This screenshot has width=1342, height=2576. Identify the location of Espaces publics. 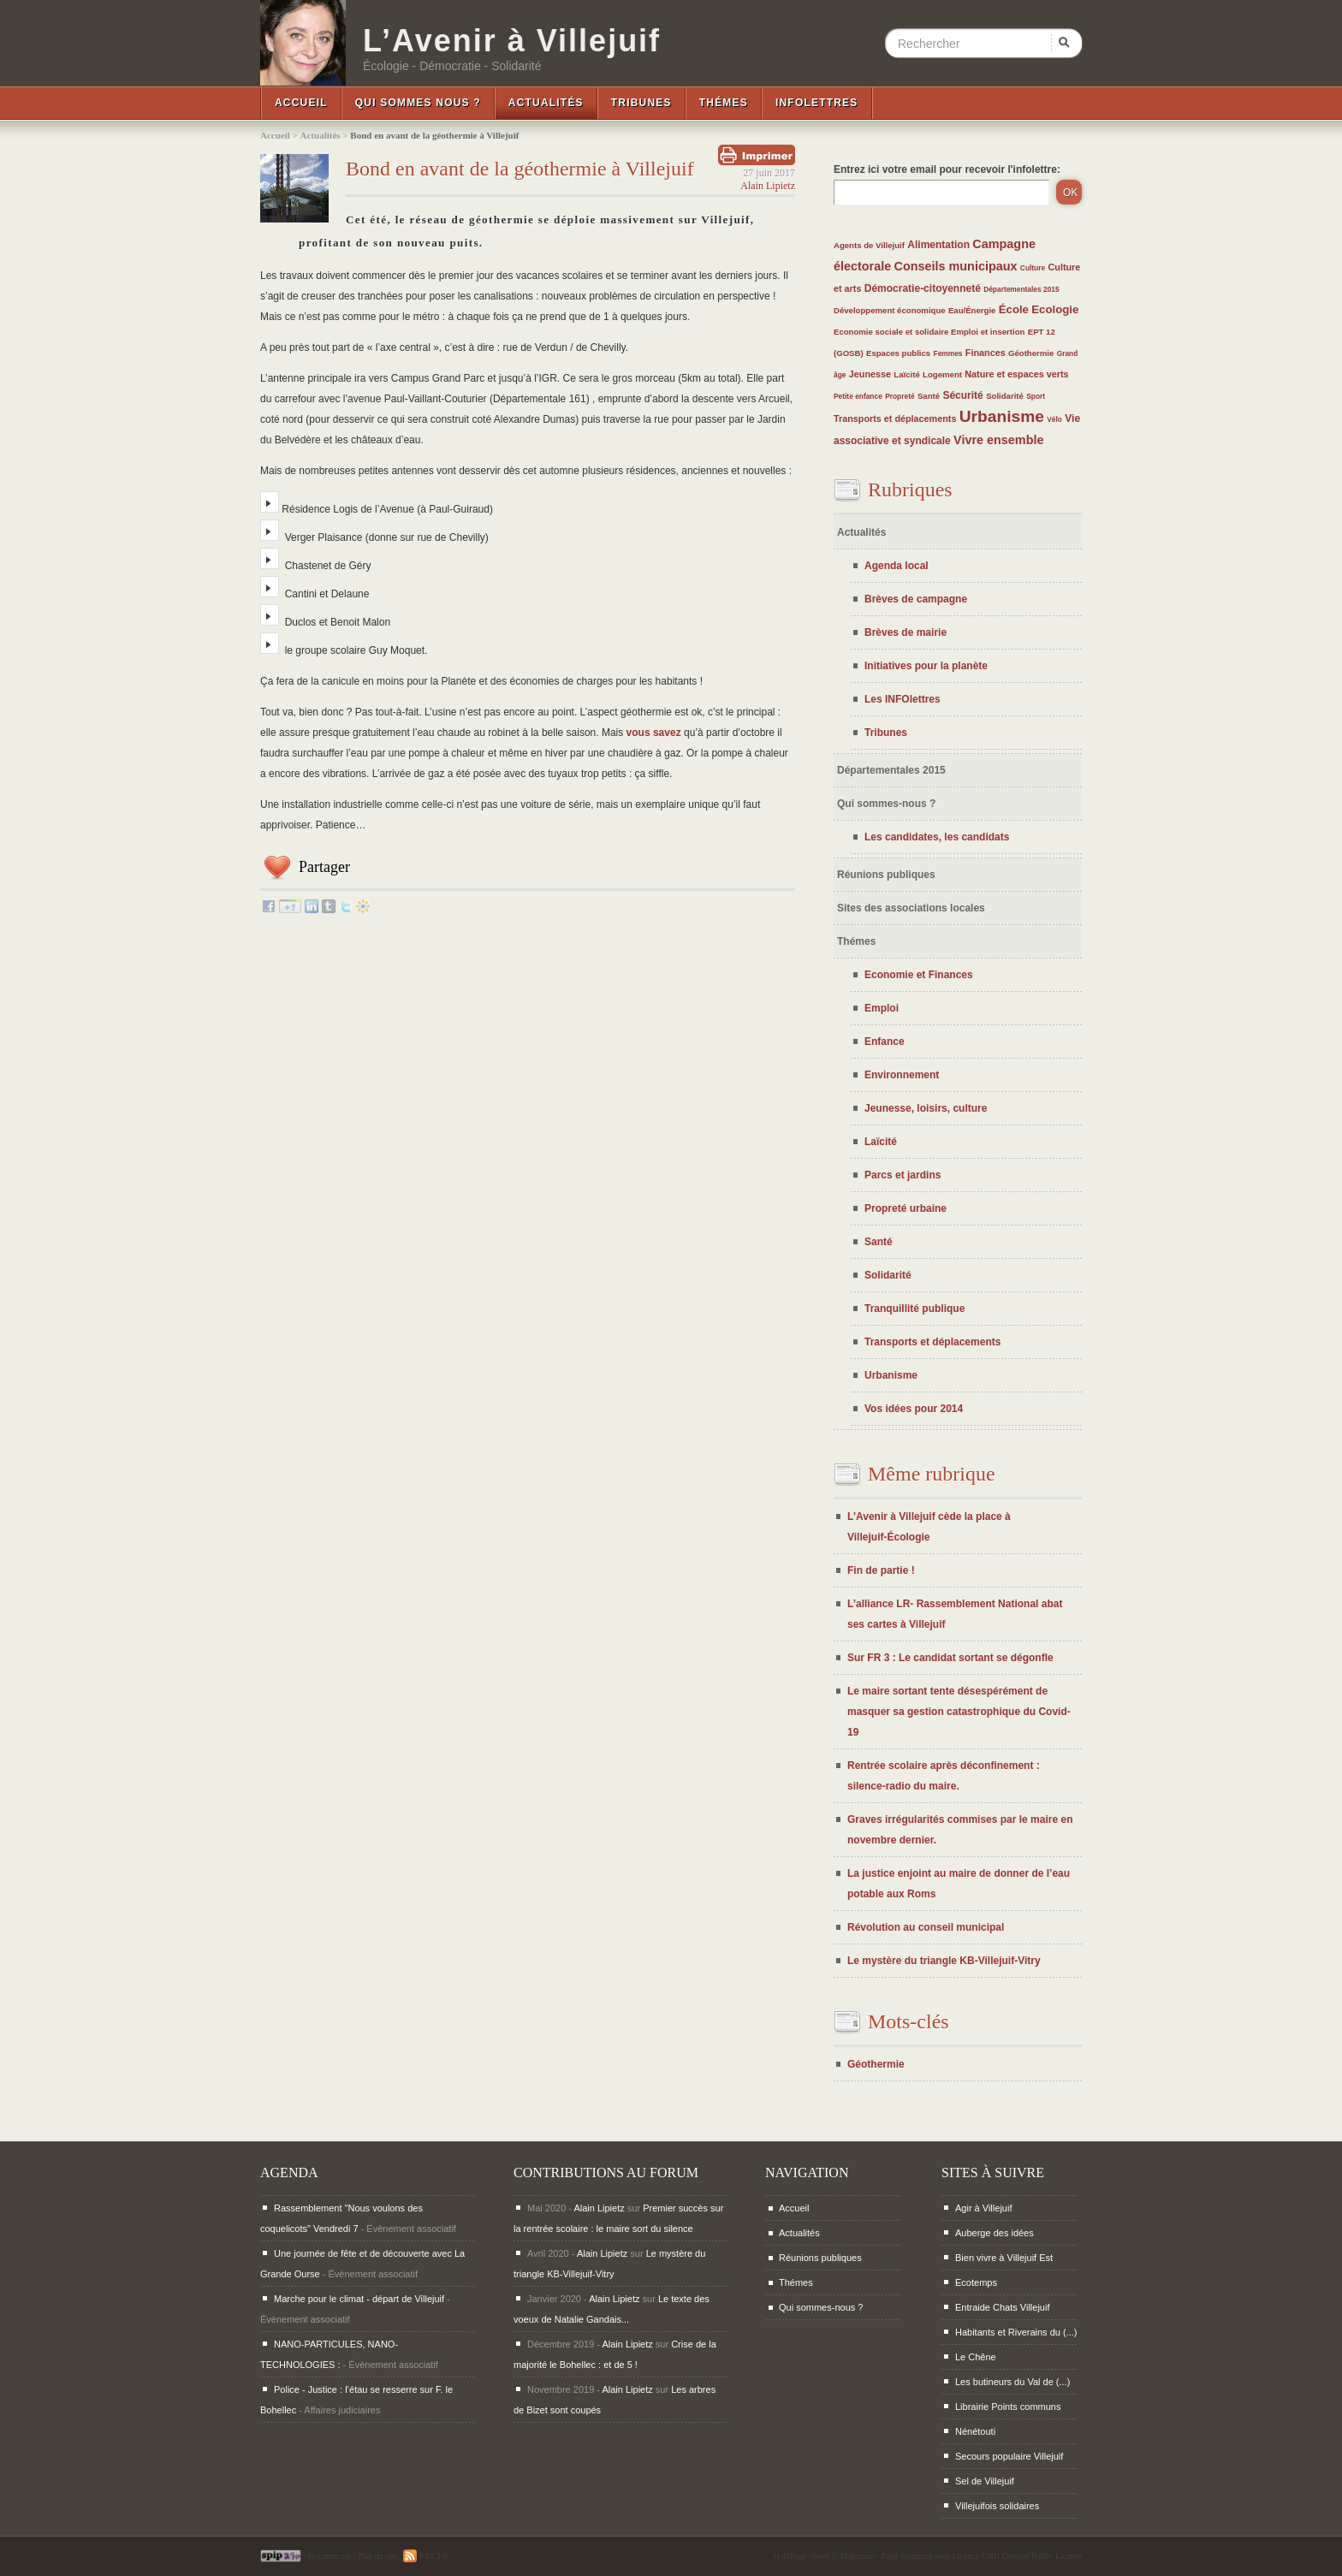
(898, 353).